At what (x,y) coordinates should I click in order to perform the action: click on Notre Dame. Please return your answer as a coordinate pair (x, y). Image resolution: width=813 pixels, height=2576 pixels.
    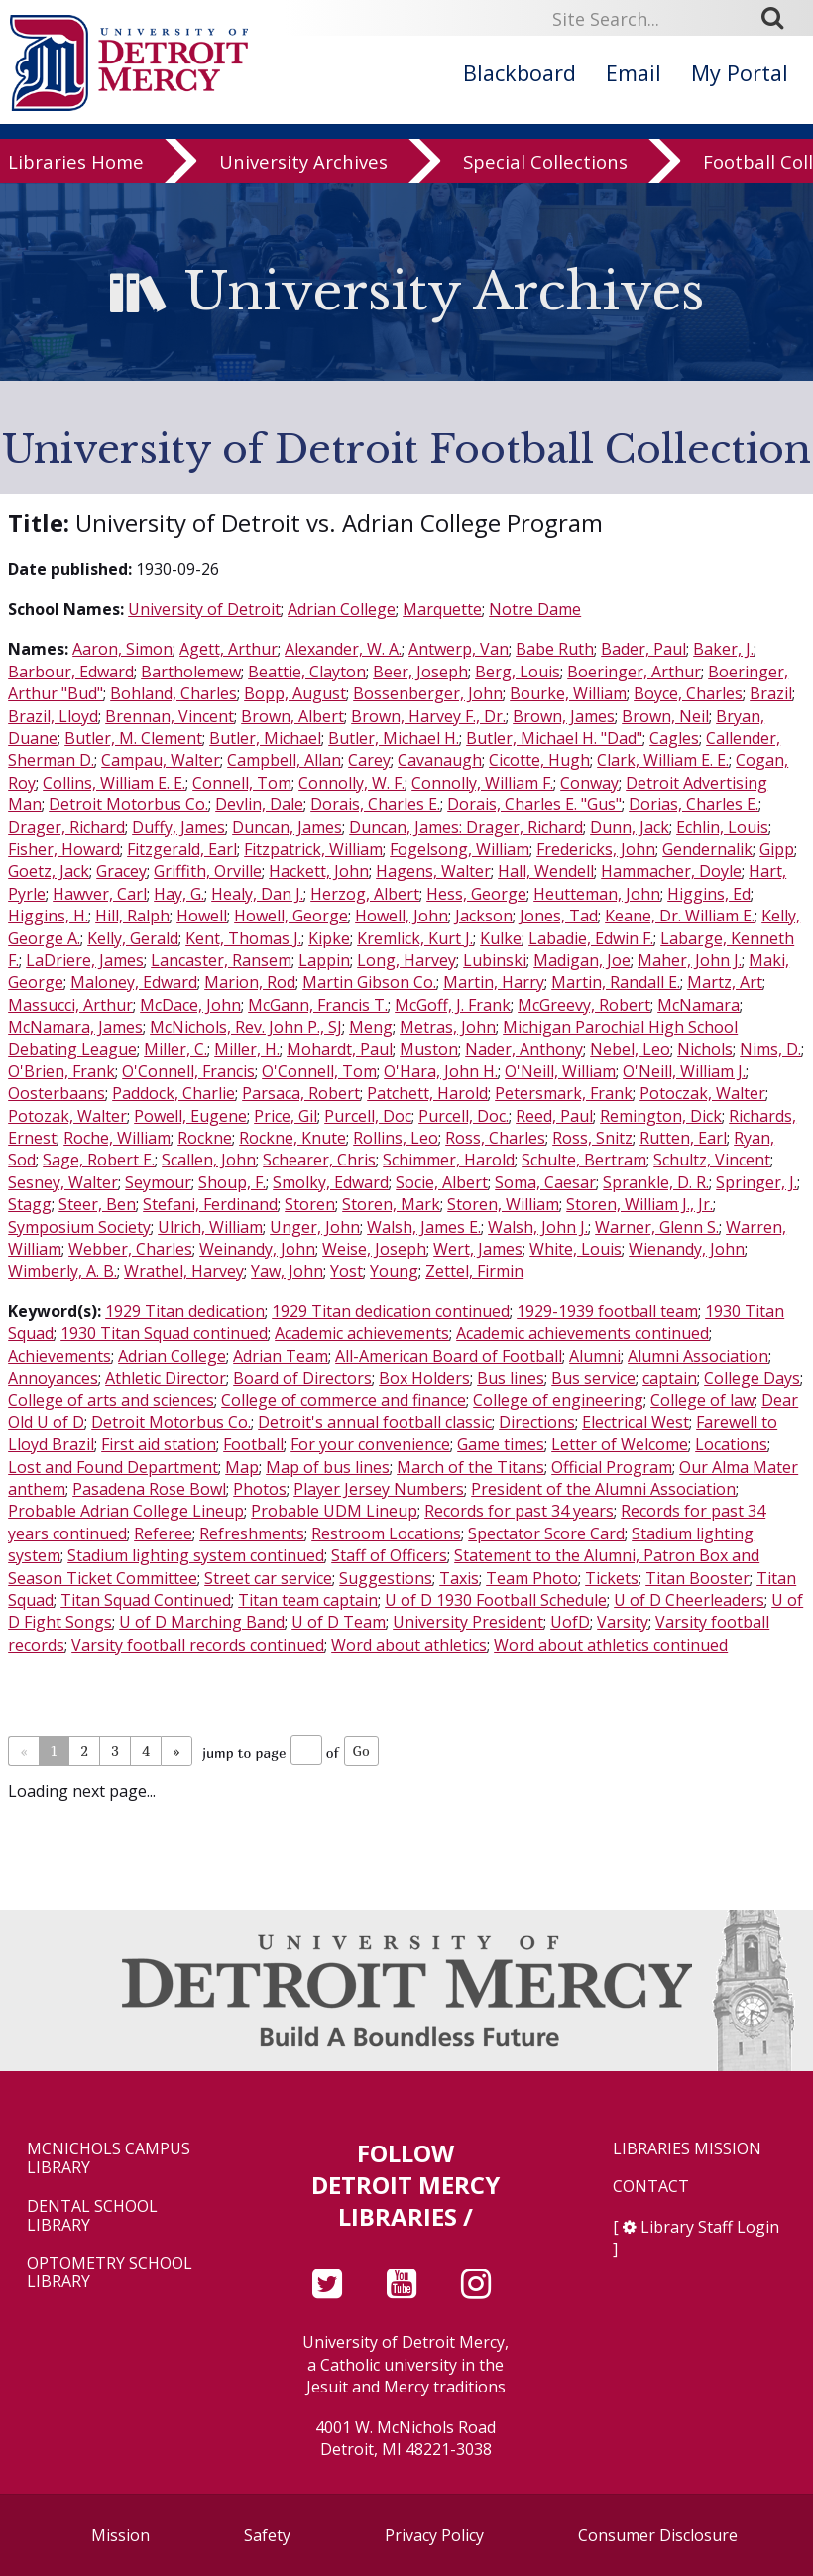
    Looking at the image, I should click on (535, 609).